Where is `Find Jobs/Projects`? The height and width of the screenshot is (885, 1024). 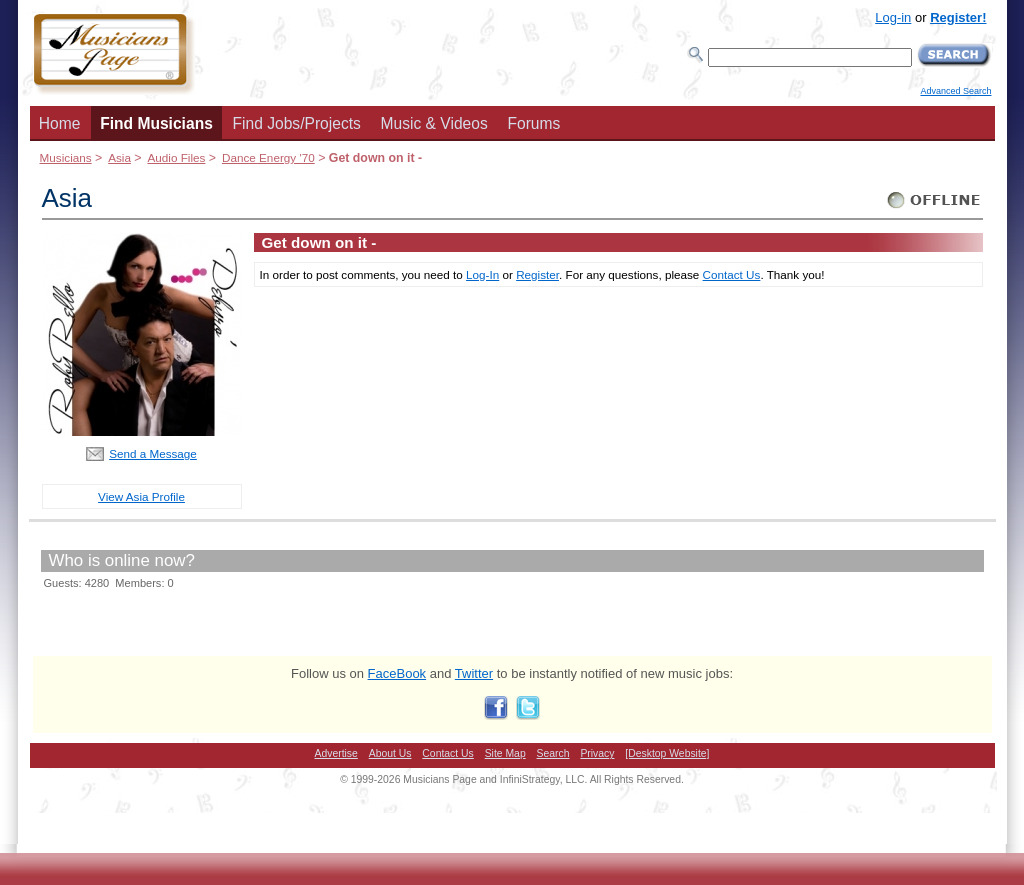
Find Jobs/Projects is located at coordinates (297, 123).